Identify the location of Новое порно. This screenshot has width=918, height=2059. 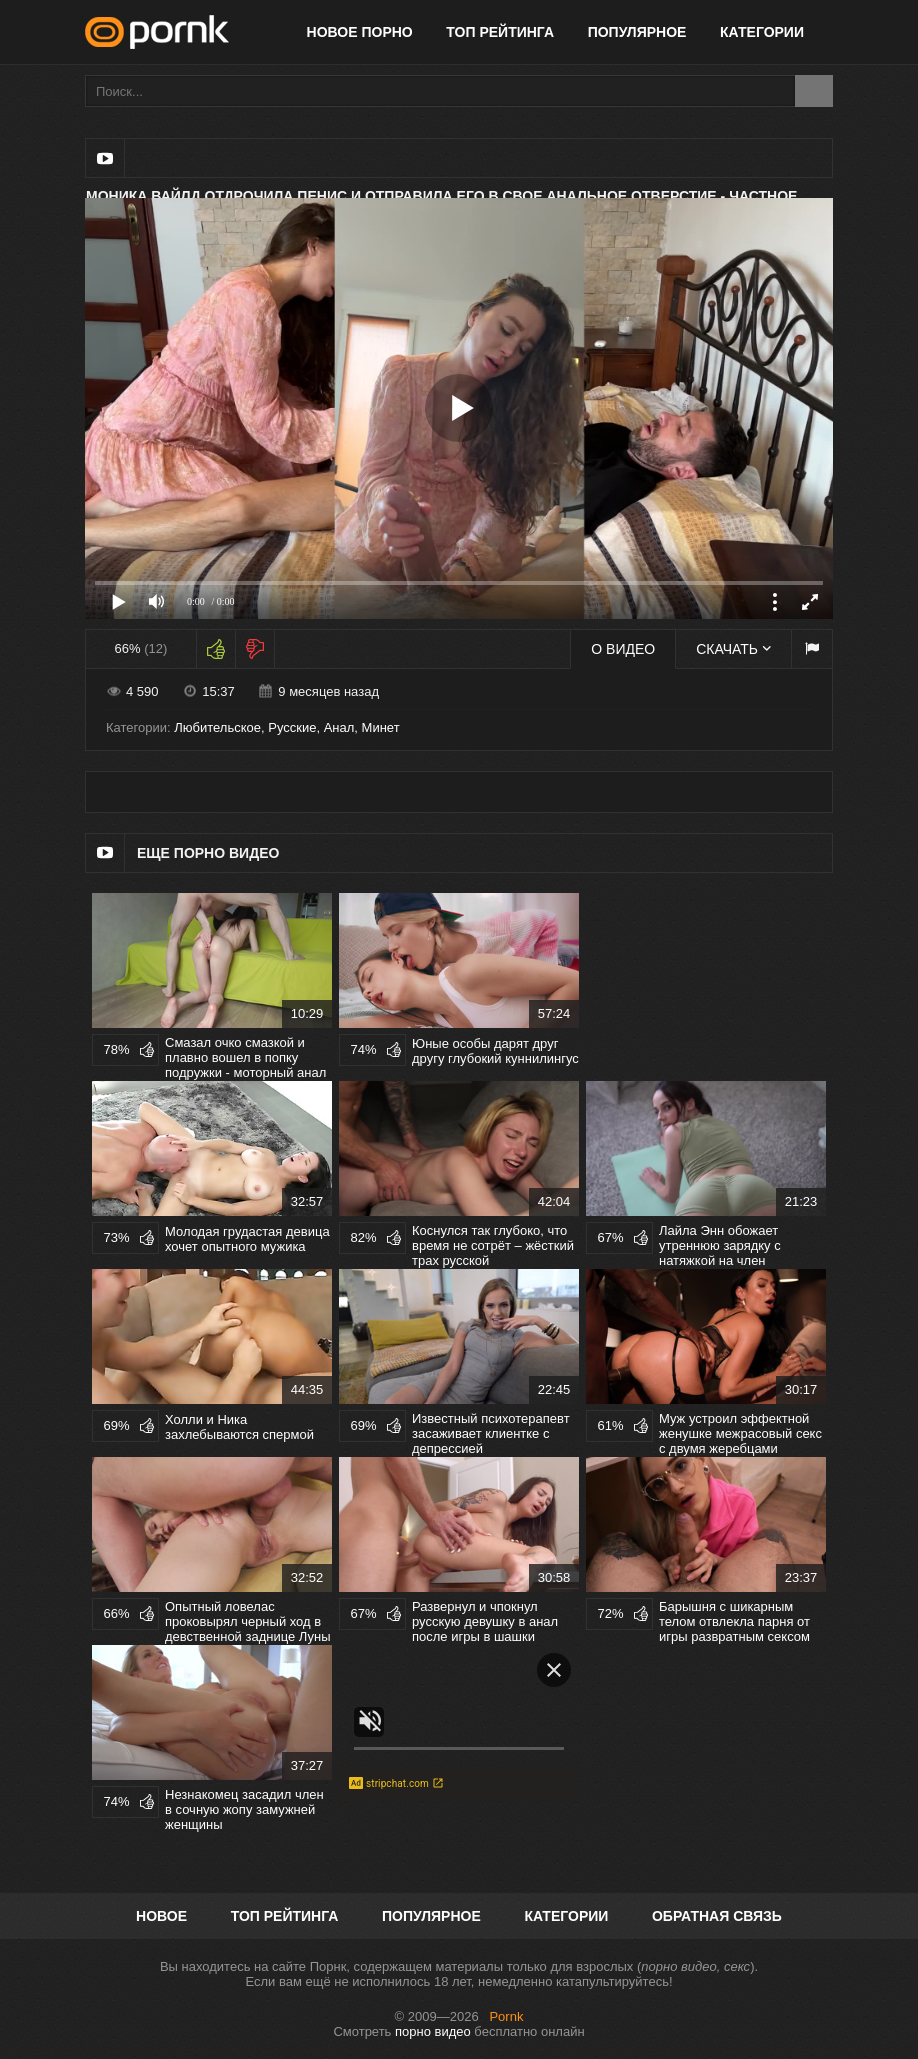
(360, 32).